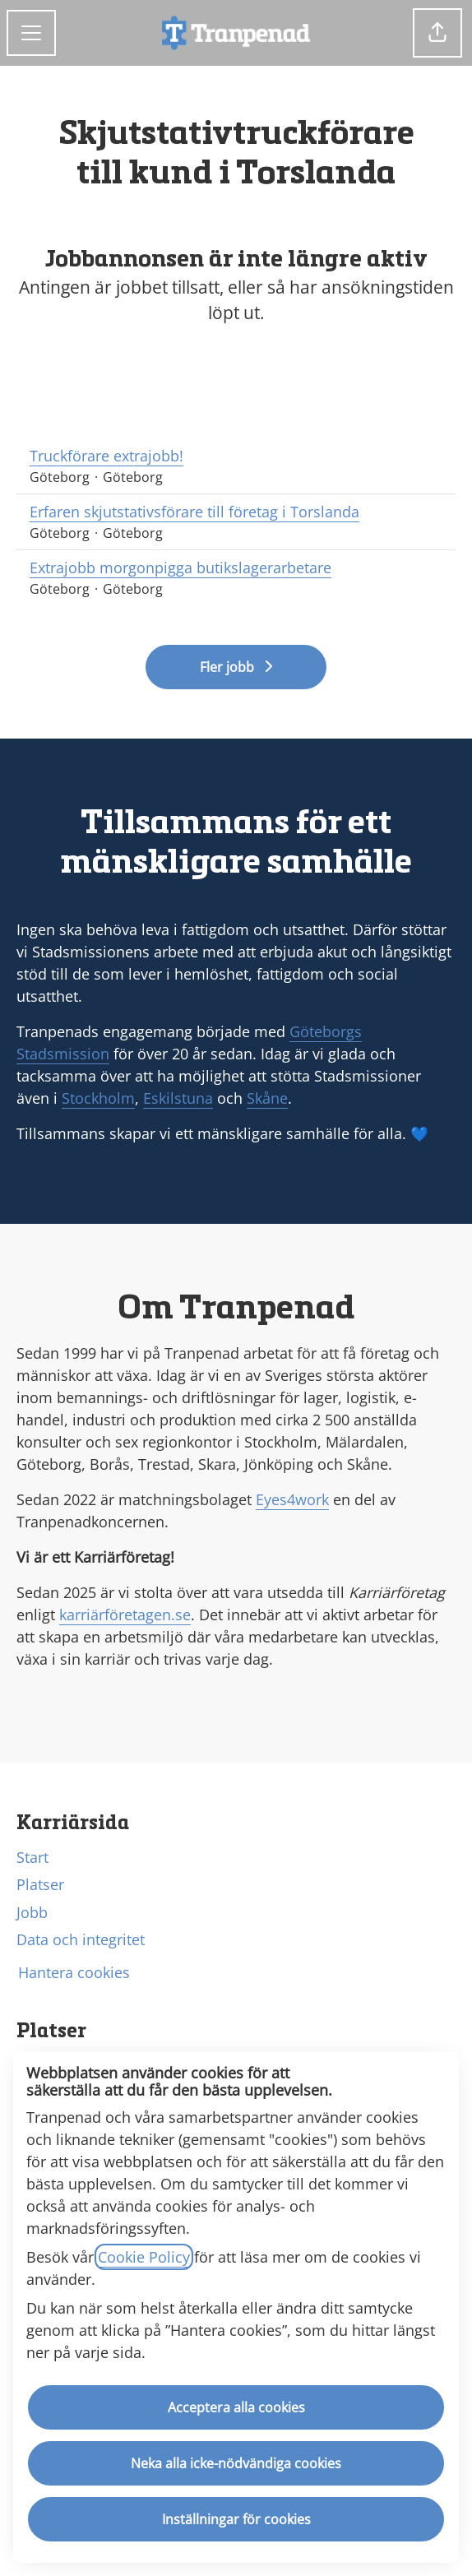 This screenshot has height=2576, width=472. I want to click on Cookie Policy, so click(144, 2257).